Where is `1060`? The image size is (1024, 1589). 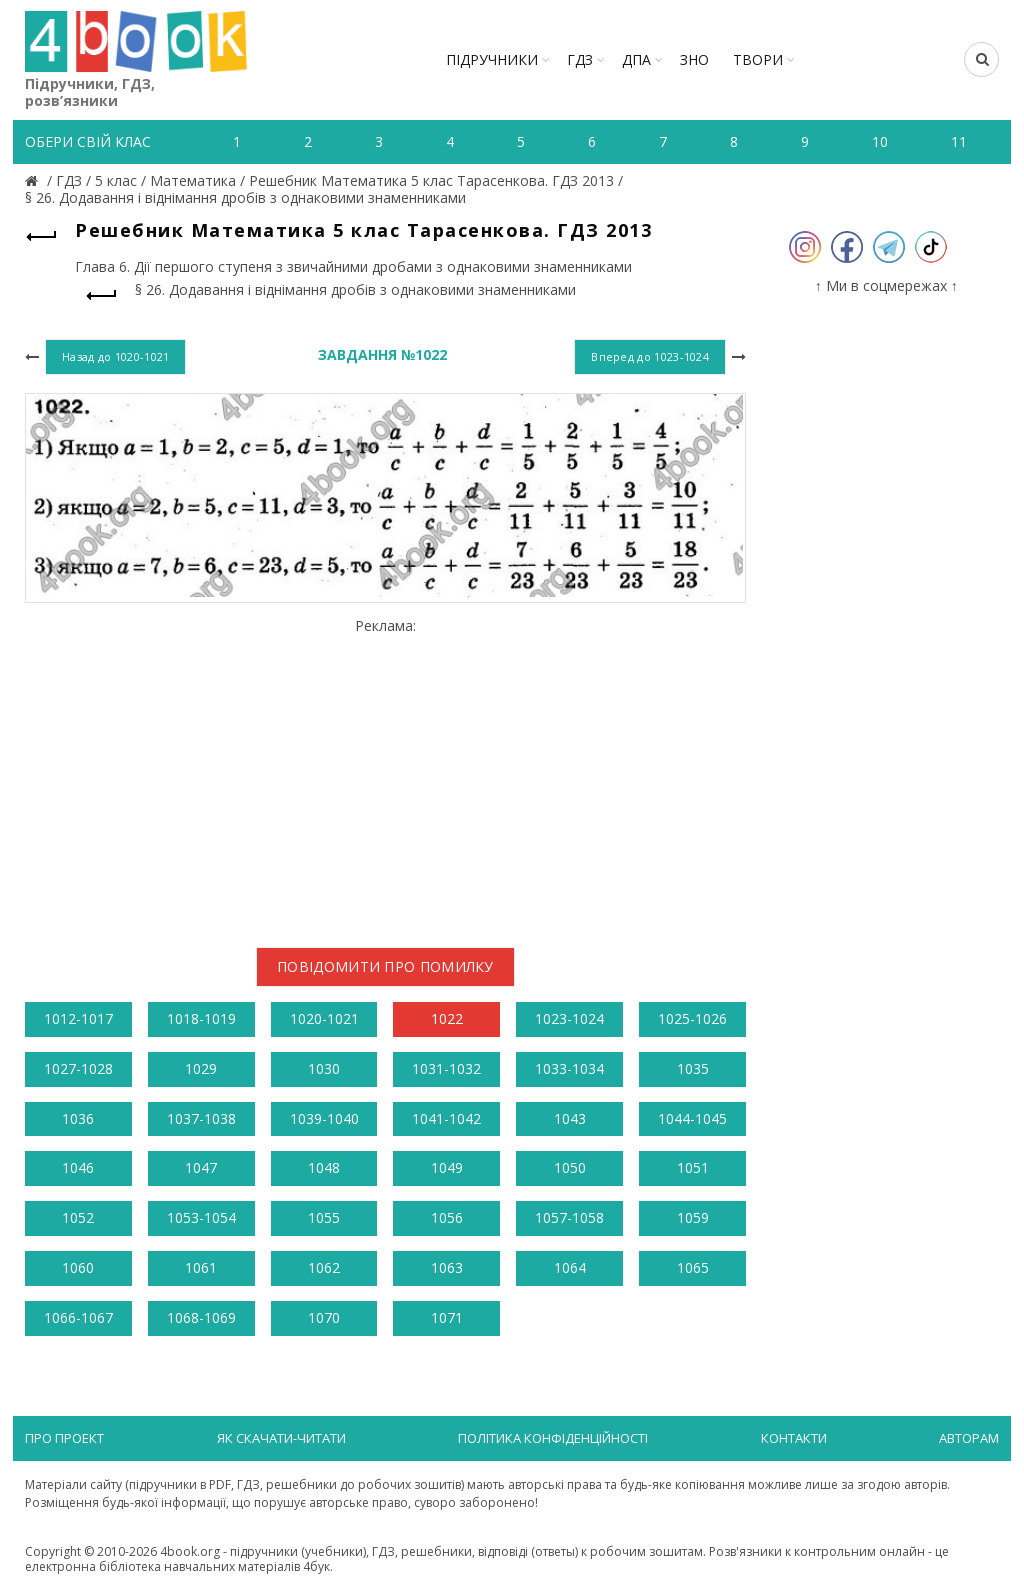
1060 is located at coordinates (78, 1267).